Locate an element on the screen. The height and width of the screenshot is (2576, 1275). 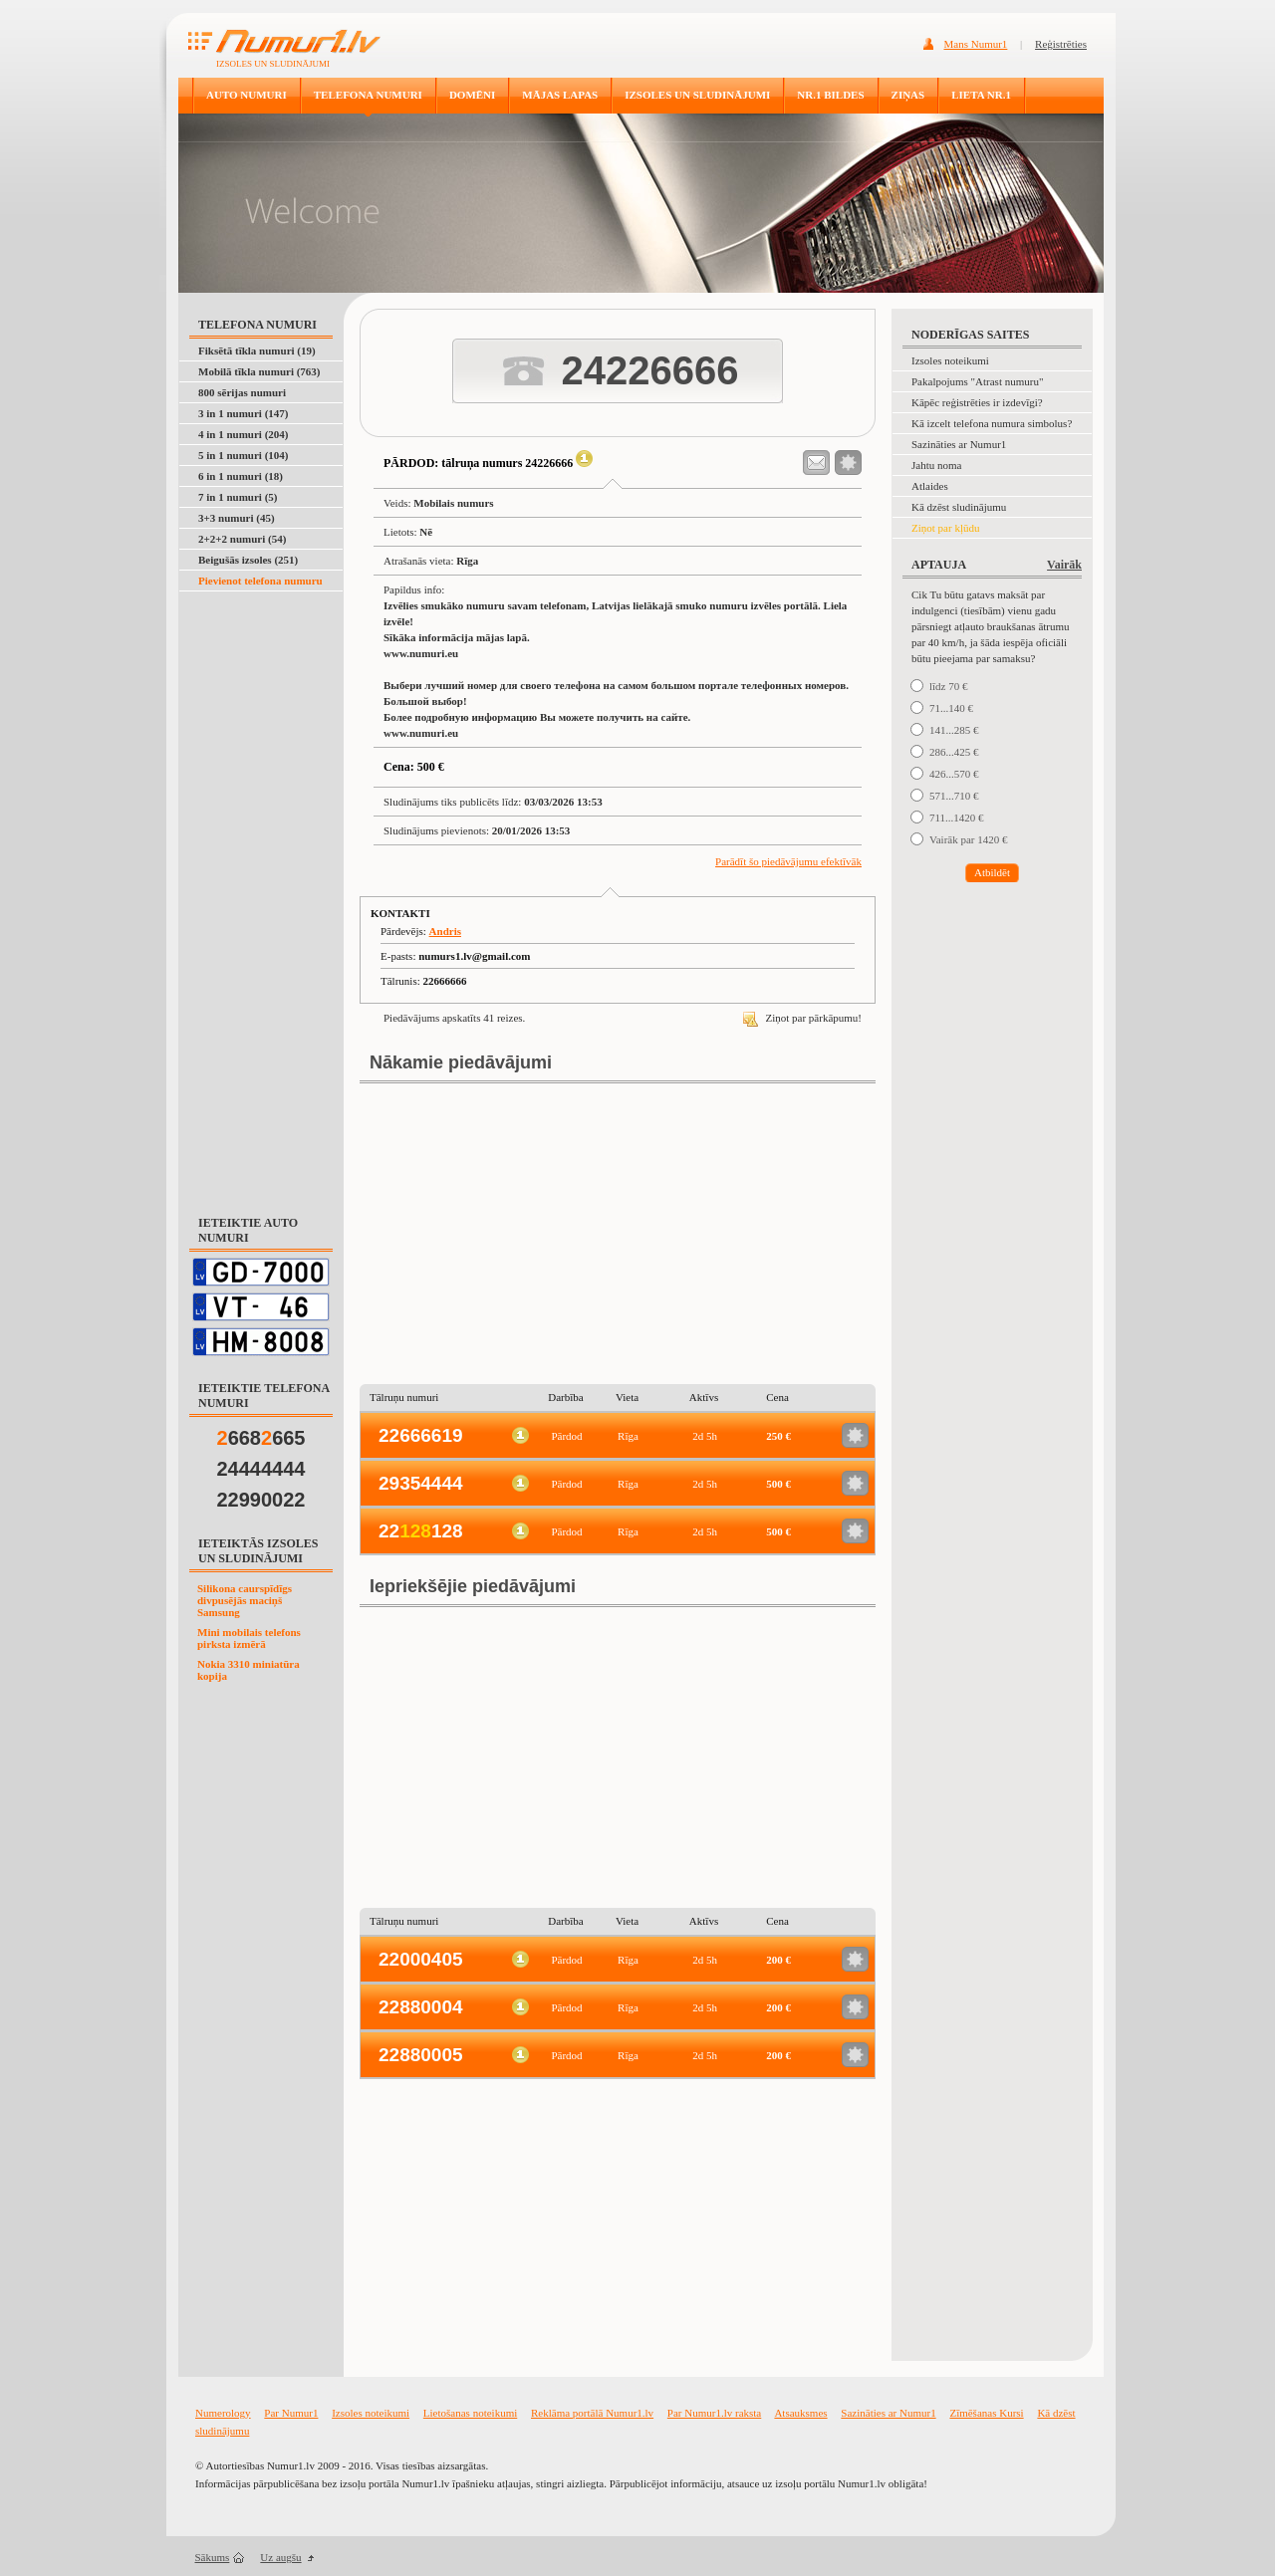
līdz 70 € is located at coordinates (948, 686).